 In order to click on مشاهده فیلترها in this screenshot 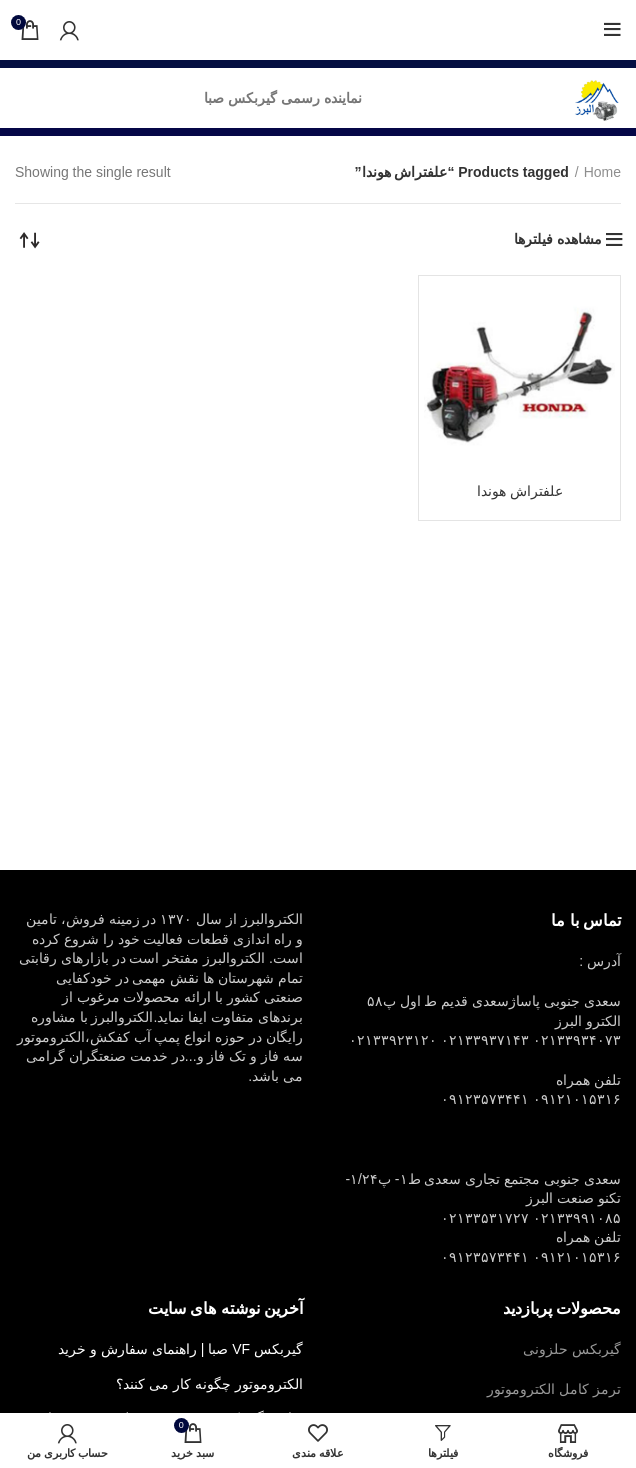, I will do `click(558, 239)`.